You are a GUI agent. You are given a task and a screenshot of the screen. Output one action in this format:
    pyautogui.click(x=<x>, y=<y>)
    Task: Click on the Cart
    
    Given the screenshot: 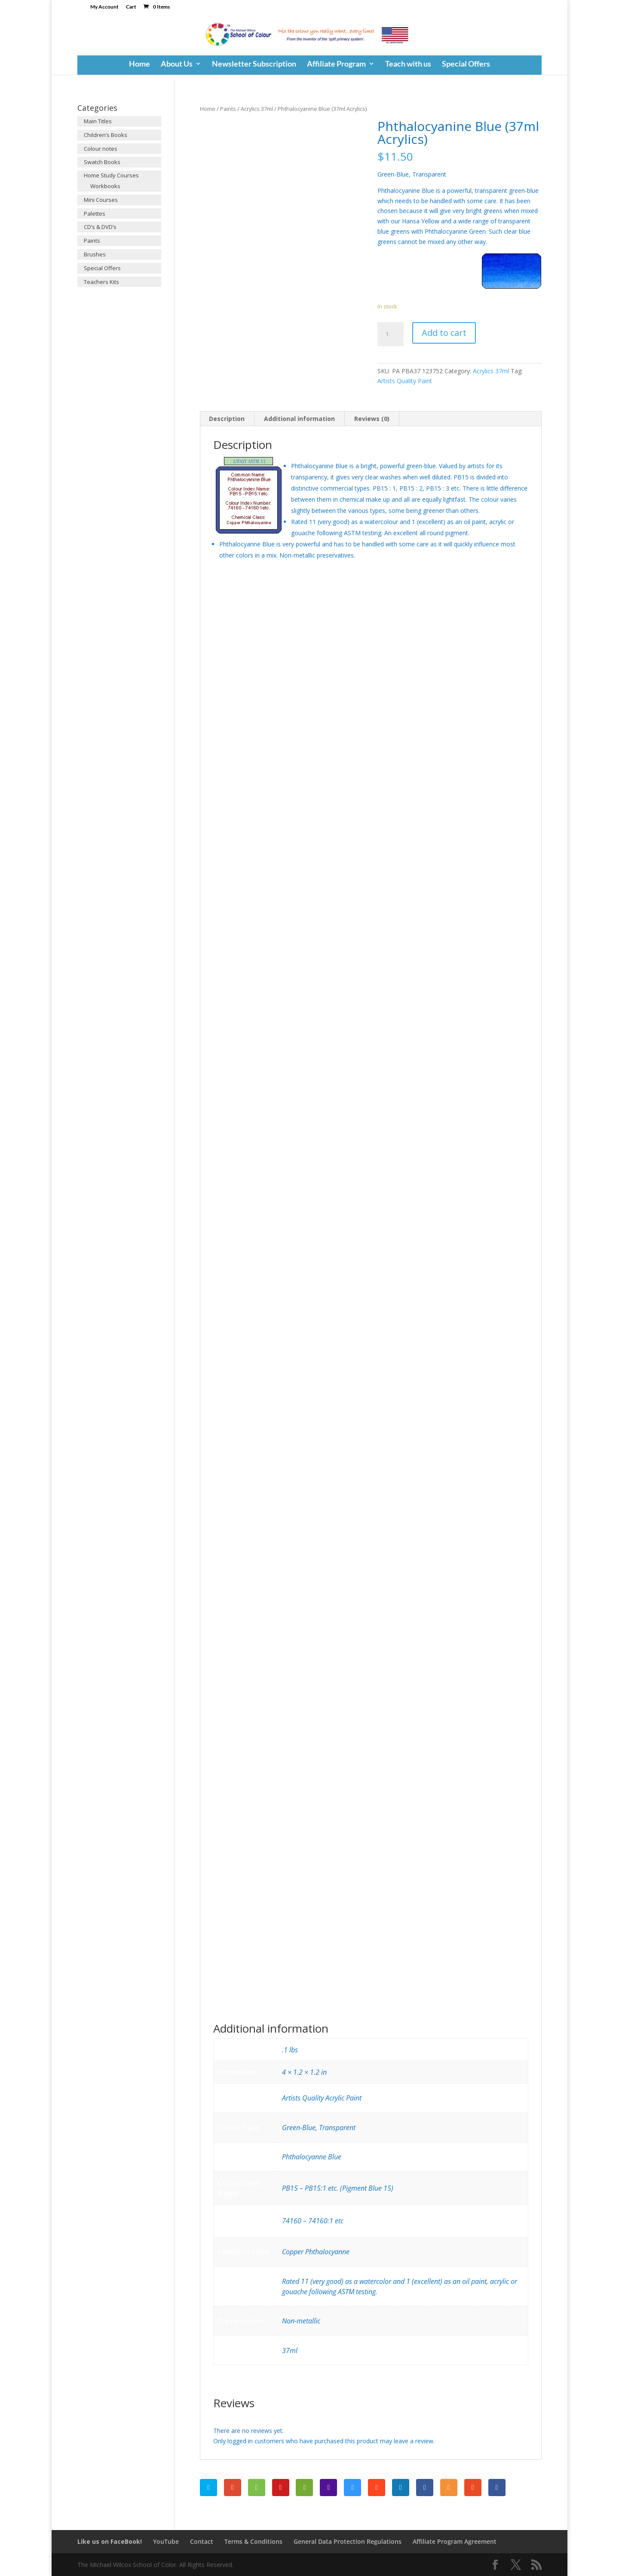 What is the action you would take?
    pyautogui.click(x=131, y=7)
    